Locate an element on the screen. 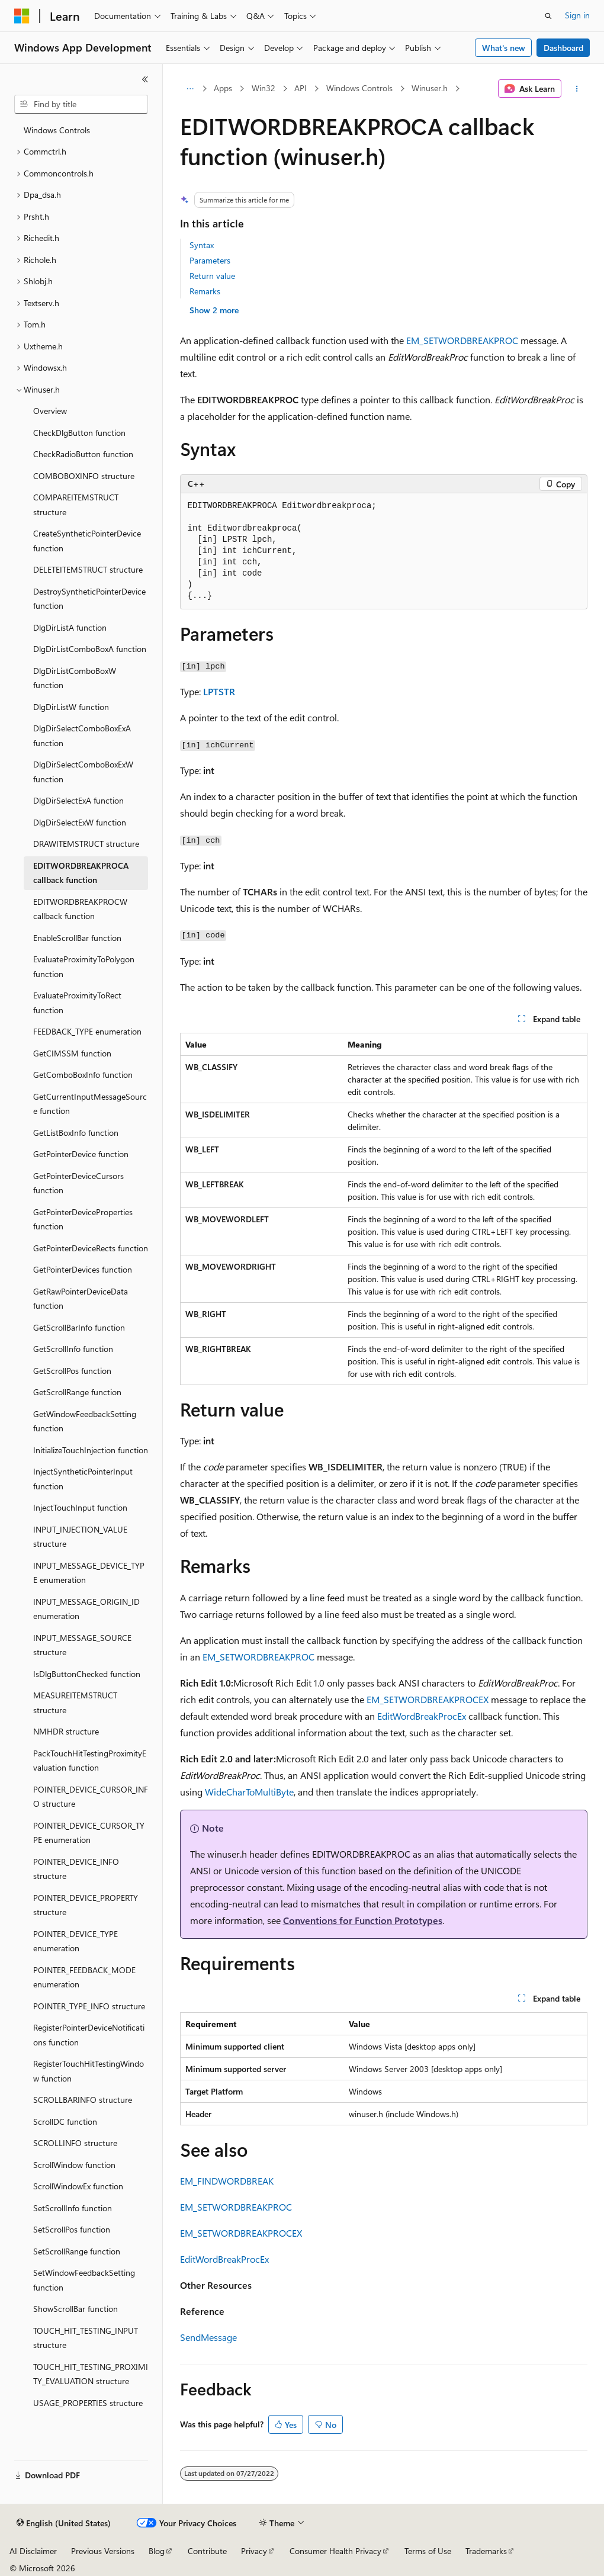 The height and width of the screenshot is (2576, 604). EvaluateProximityToRect function [treeitem] is located at coordinates (77, 1003).